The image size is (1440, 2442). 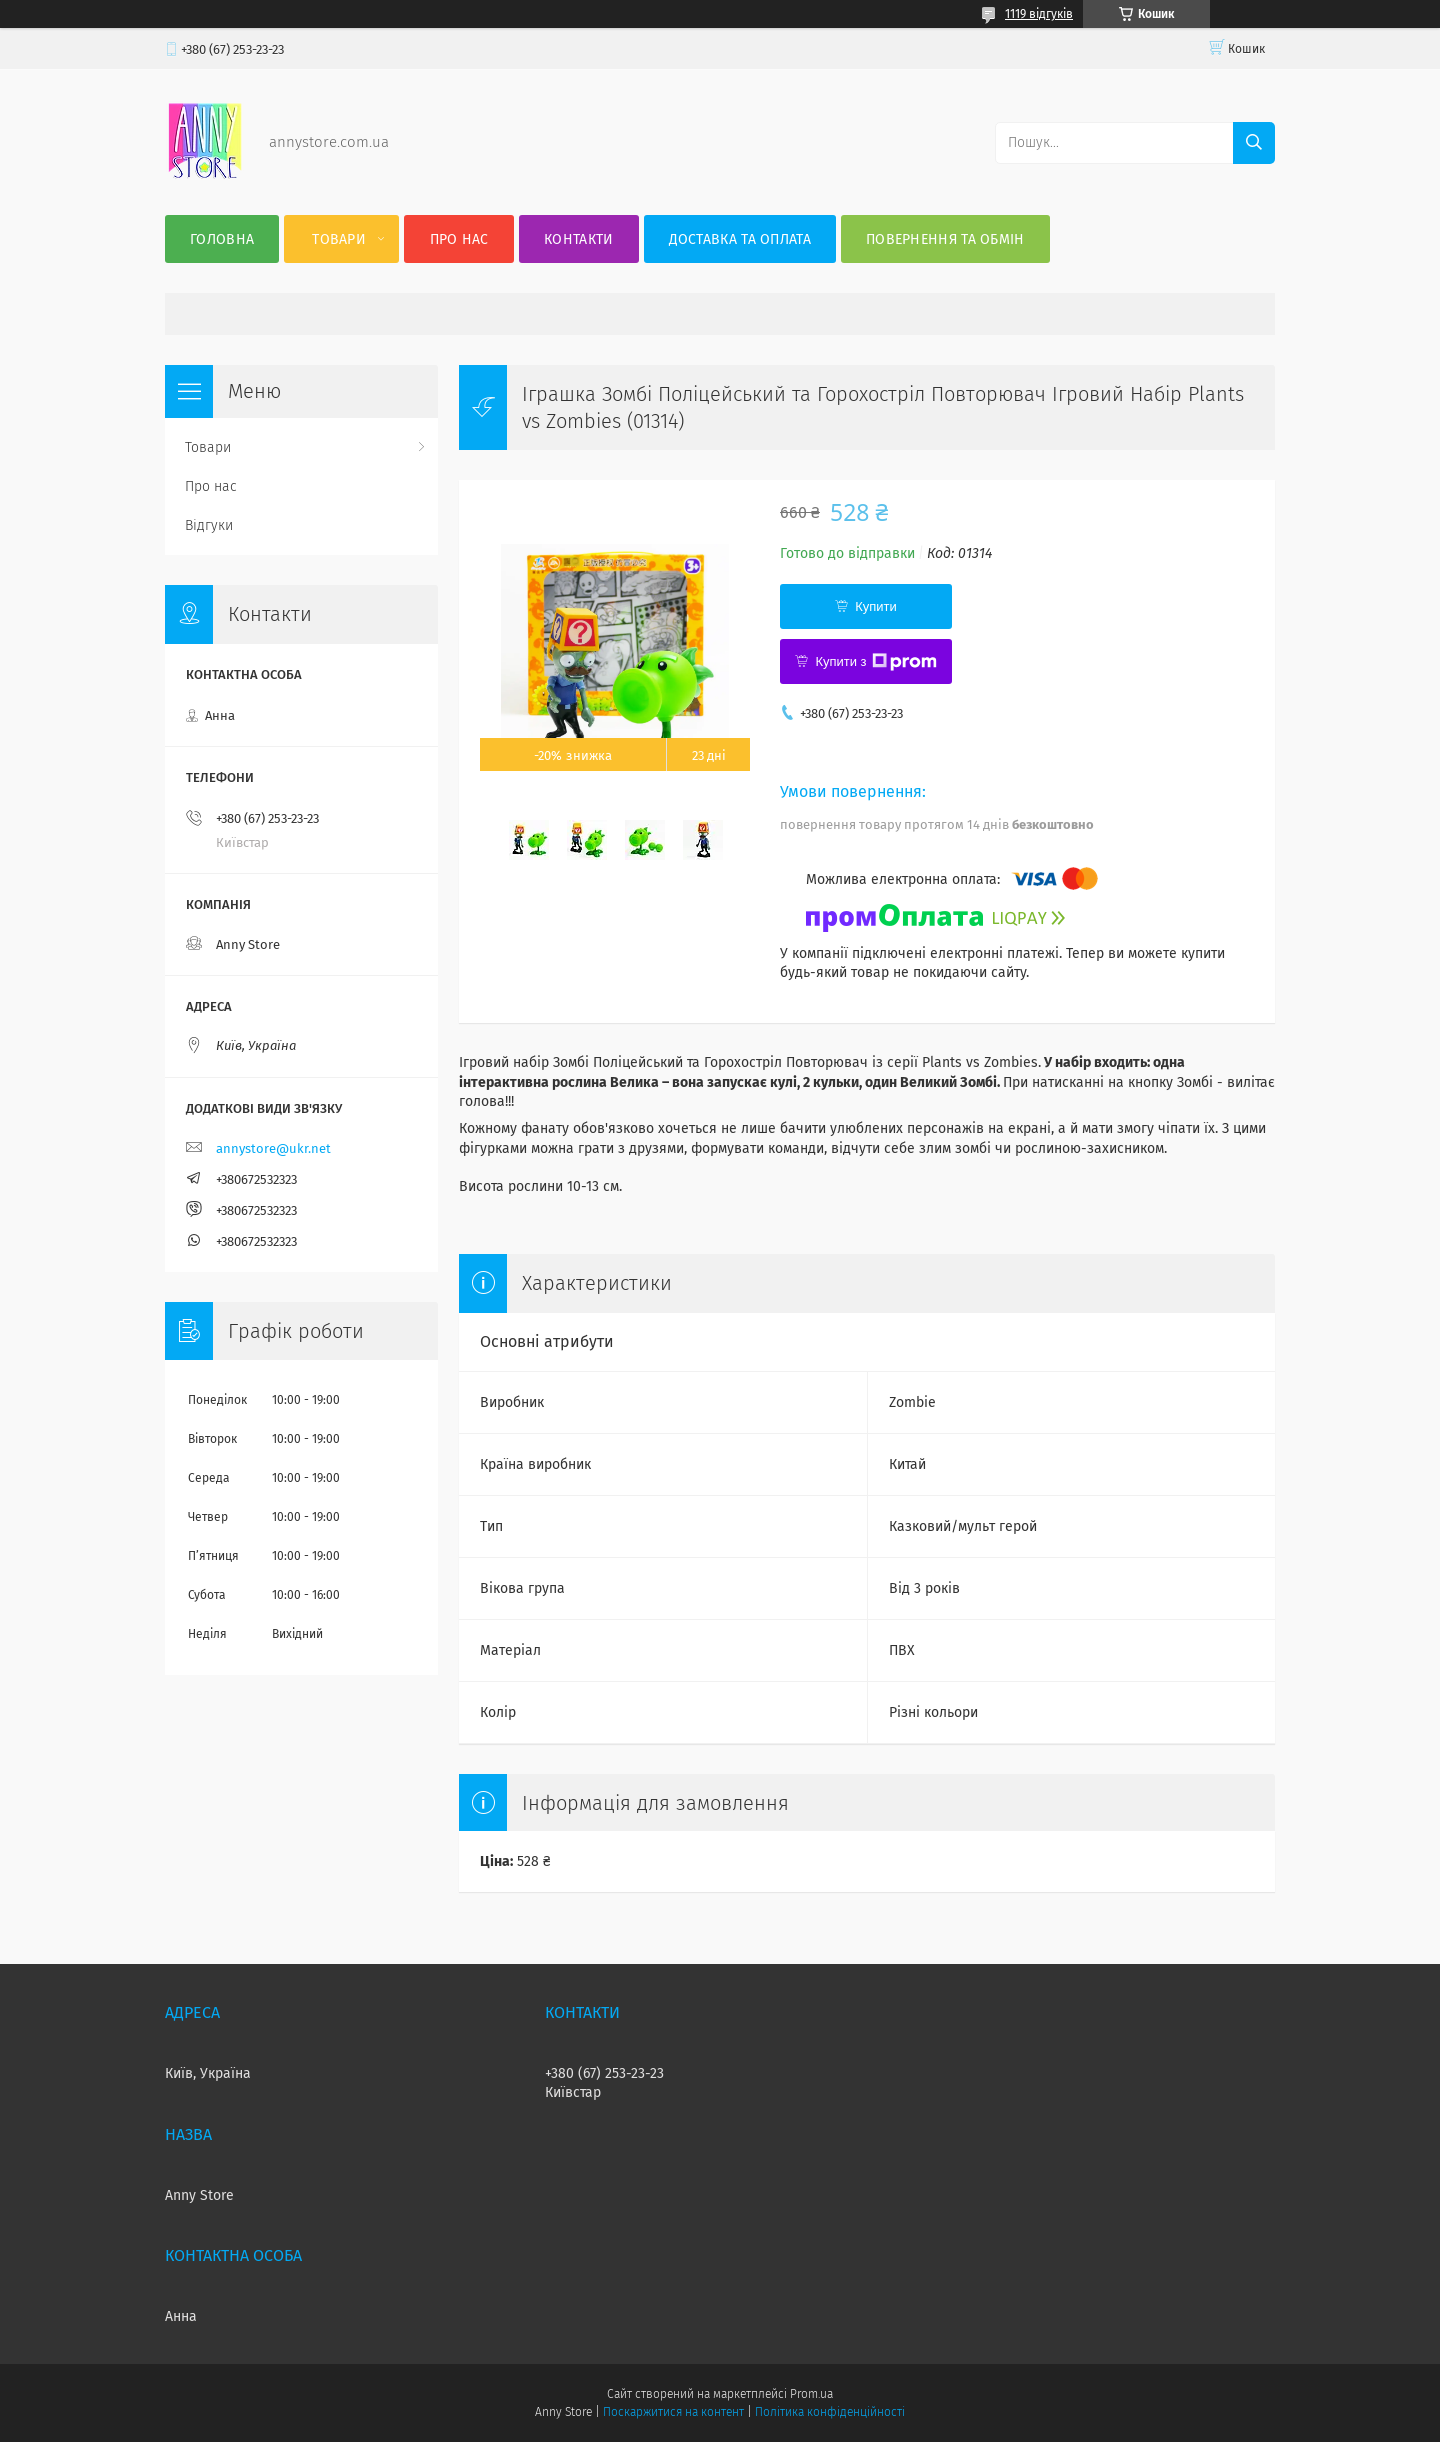 What do you see at coordinates (273, 1148) in the screenshot?
I see `annystore@ukr.net` at bounding box center [273, 1148].